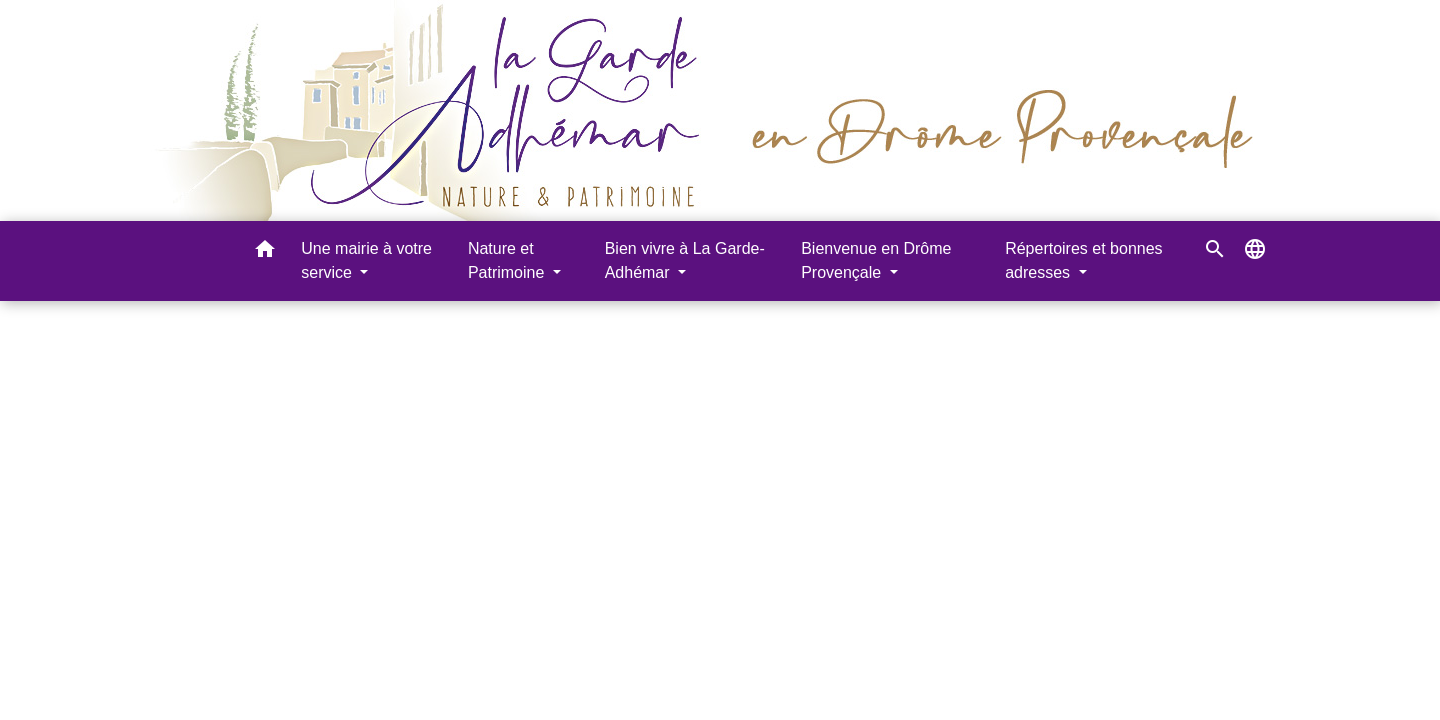 This screenshot has width=1440, height=720. What do you see at coordinates (685, 260) in the screenshot?
I see `Bien vivre à La Garde-Adhémar [button]` at bounding box center [685, 260].